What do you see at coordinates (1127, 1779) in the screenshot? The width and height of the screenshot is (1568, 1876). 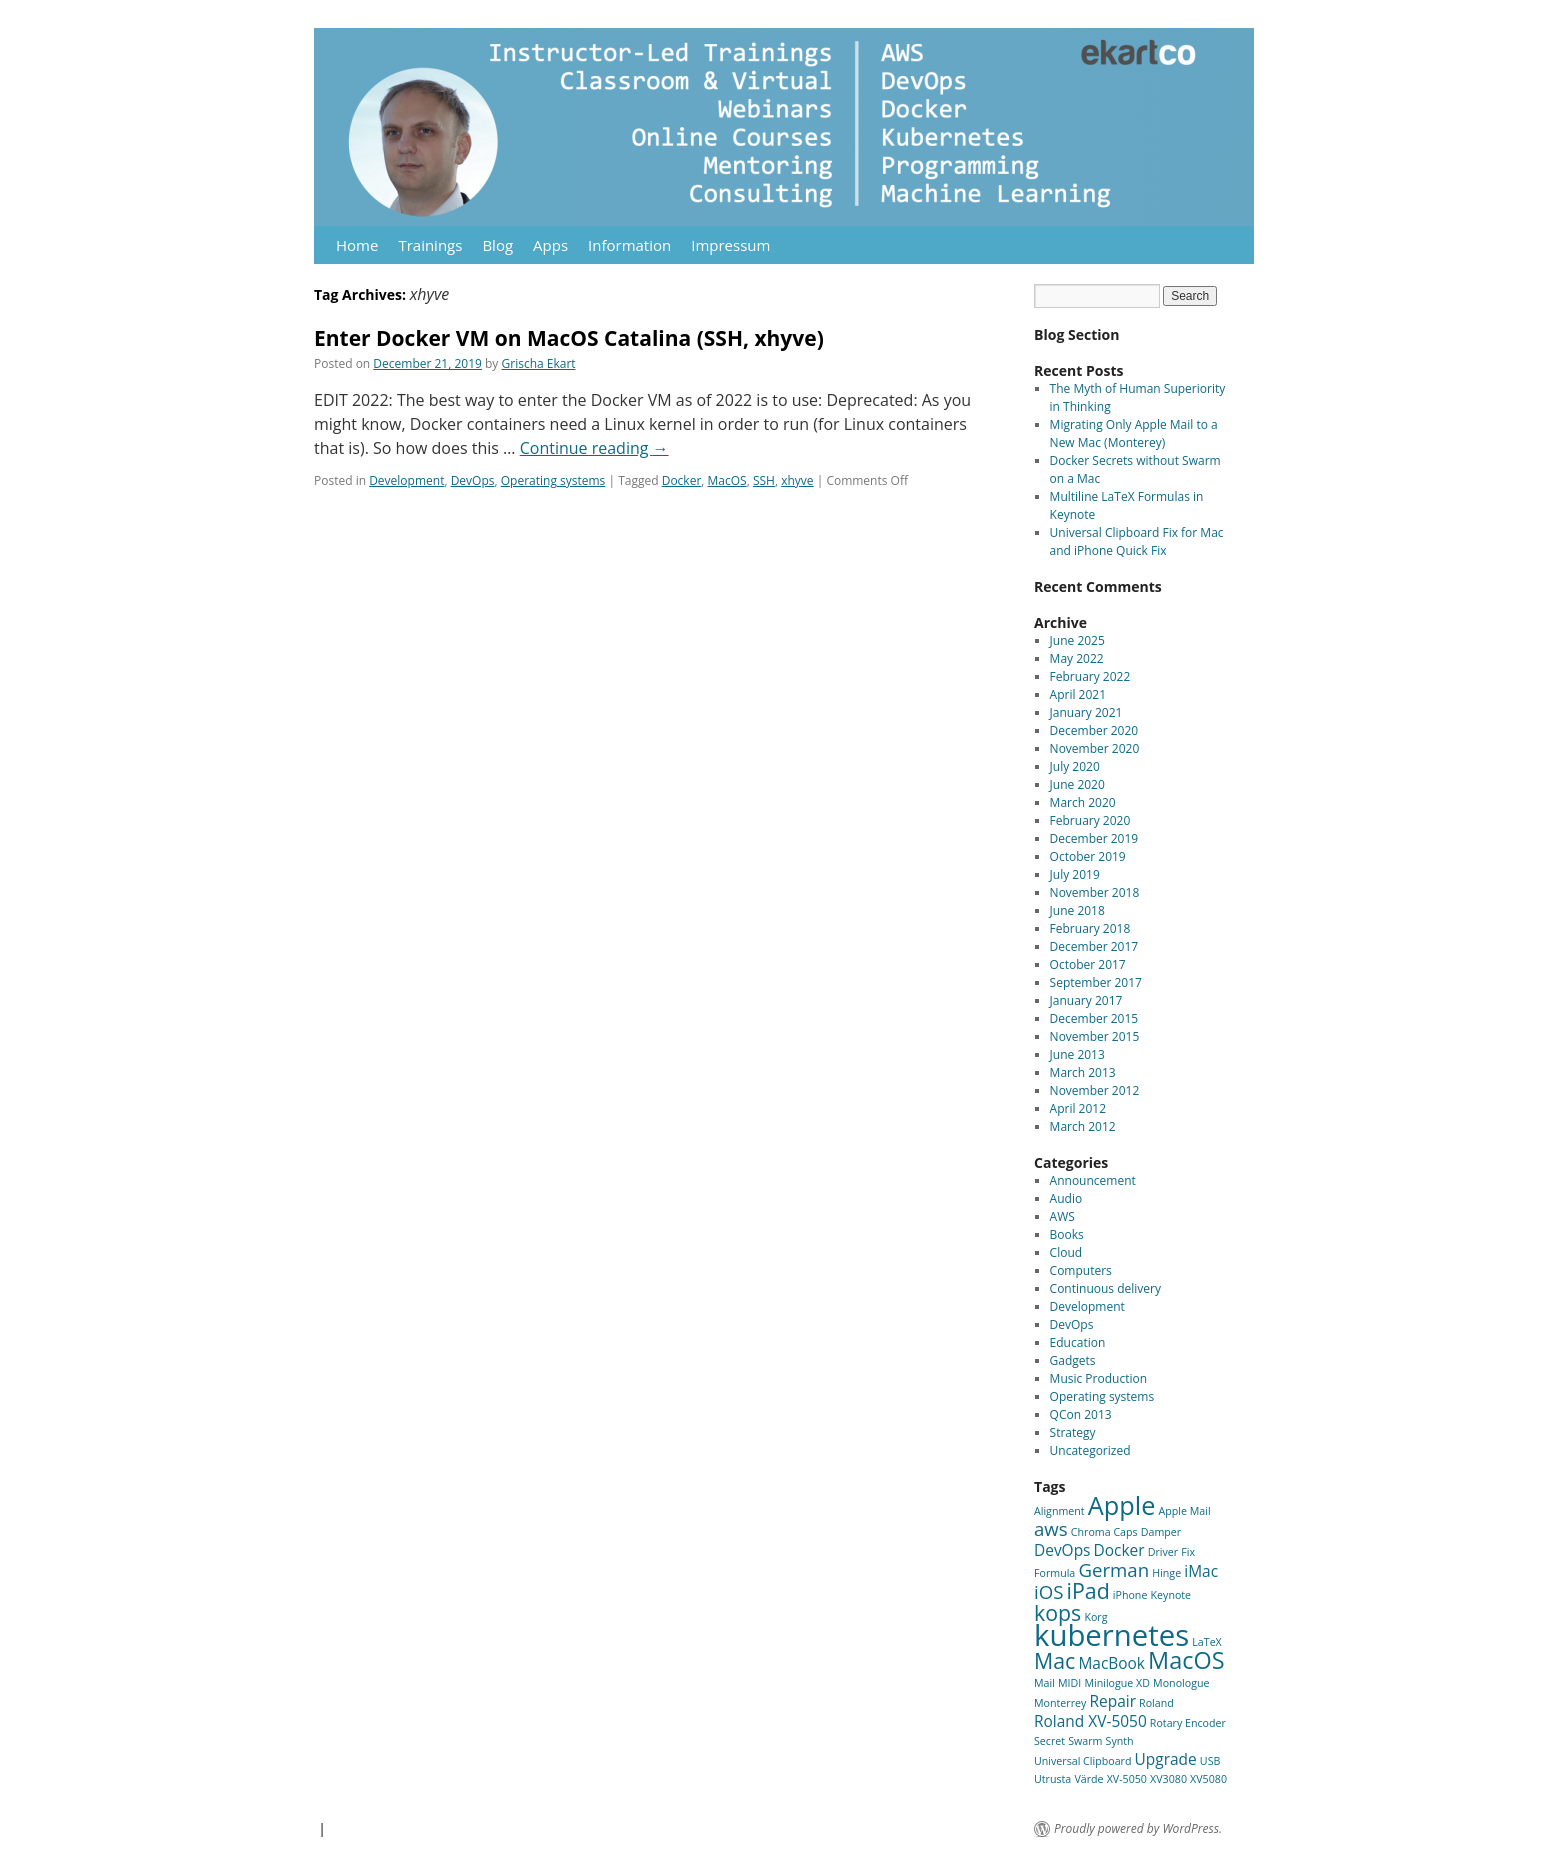 I see `XV-5050 [XV-5050 (1 item)]` at bounding box center [1127, 1779].